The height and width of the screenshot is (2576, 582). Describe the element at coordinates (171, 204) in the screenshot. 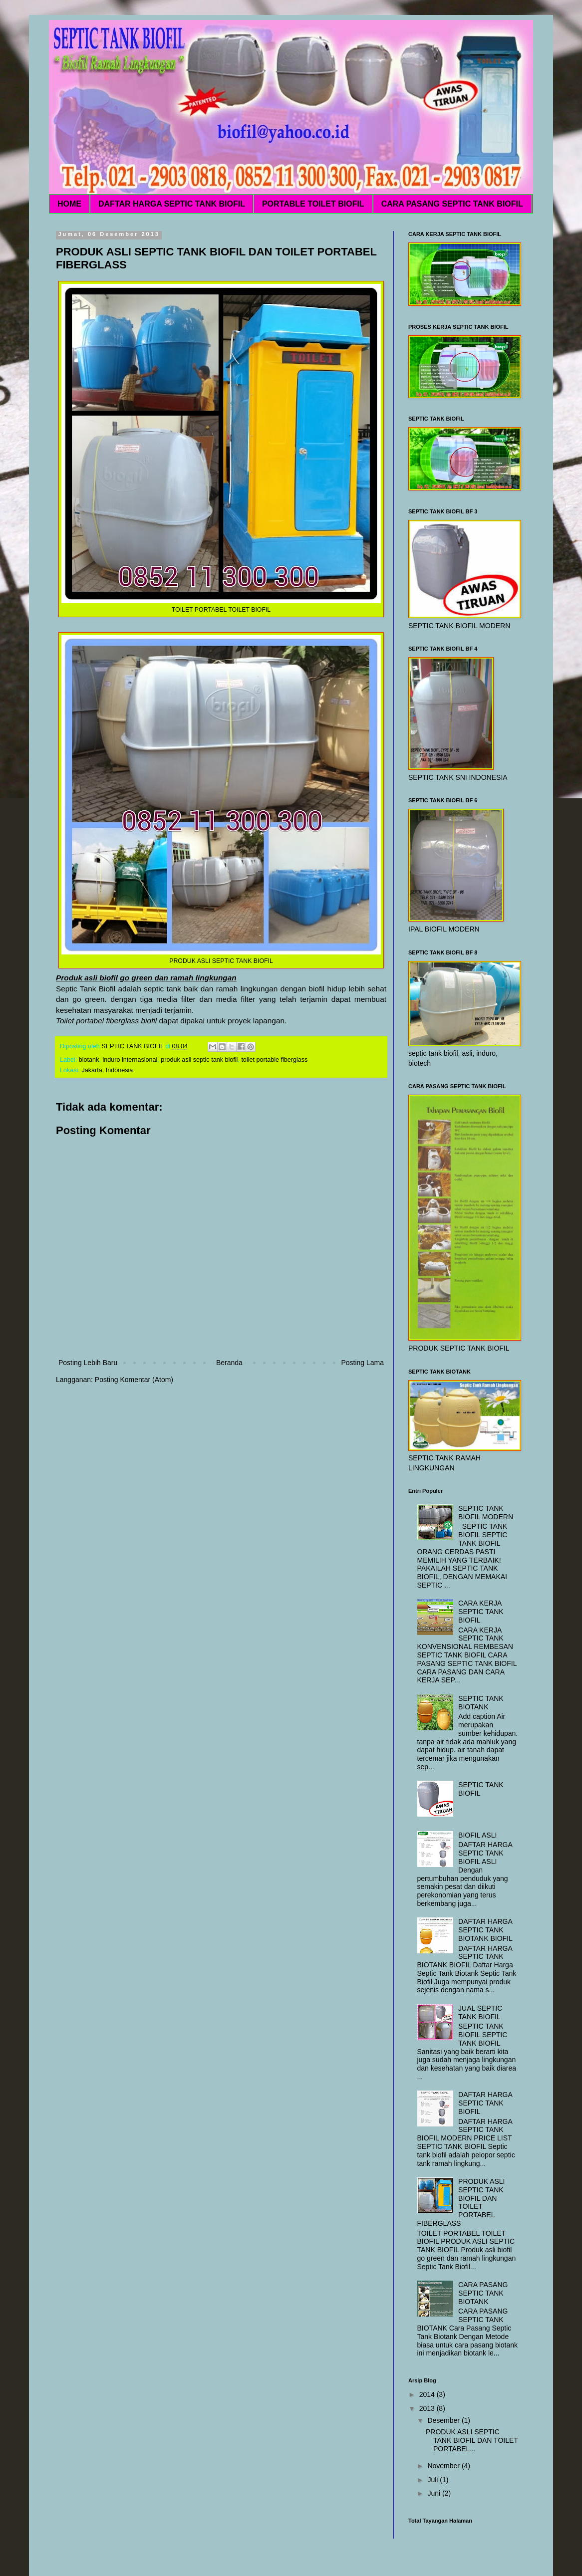

I see `DAFTAR HARGA SEPTIC TANK BIOFIL` at that location.